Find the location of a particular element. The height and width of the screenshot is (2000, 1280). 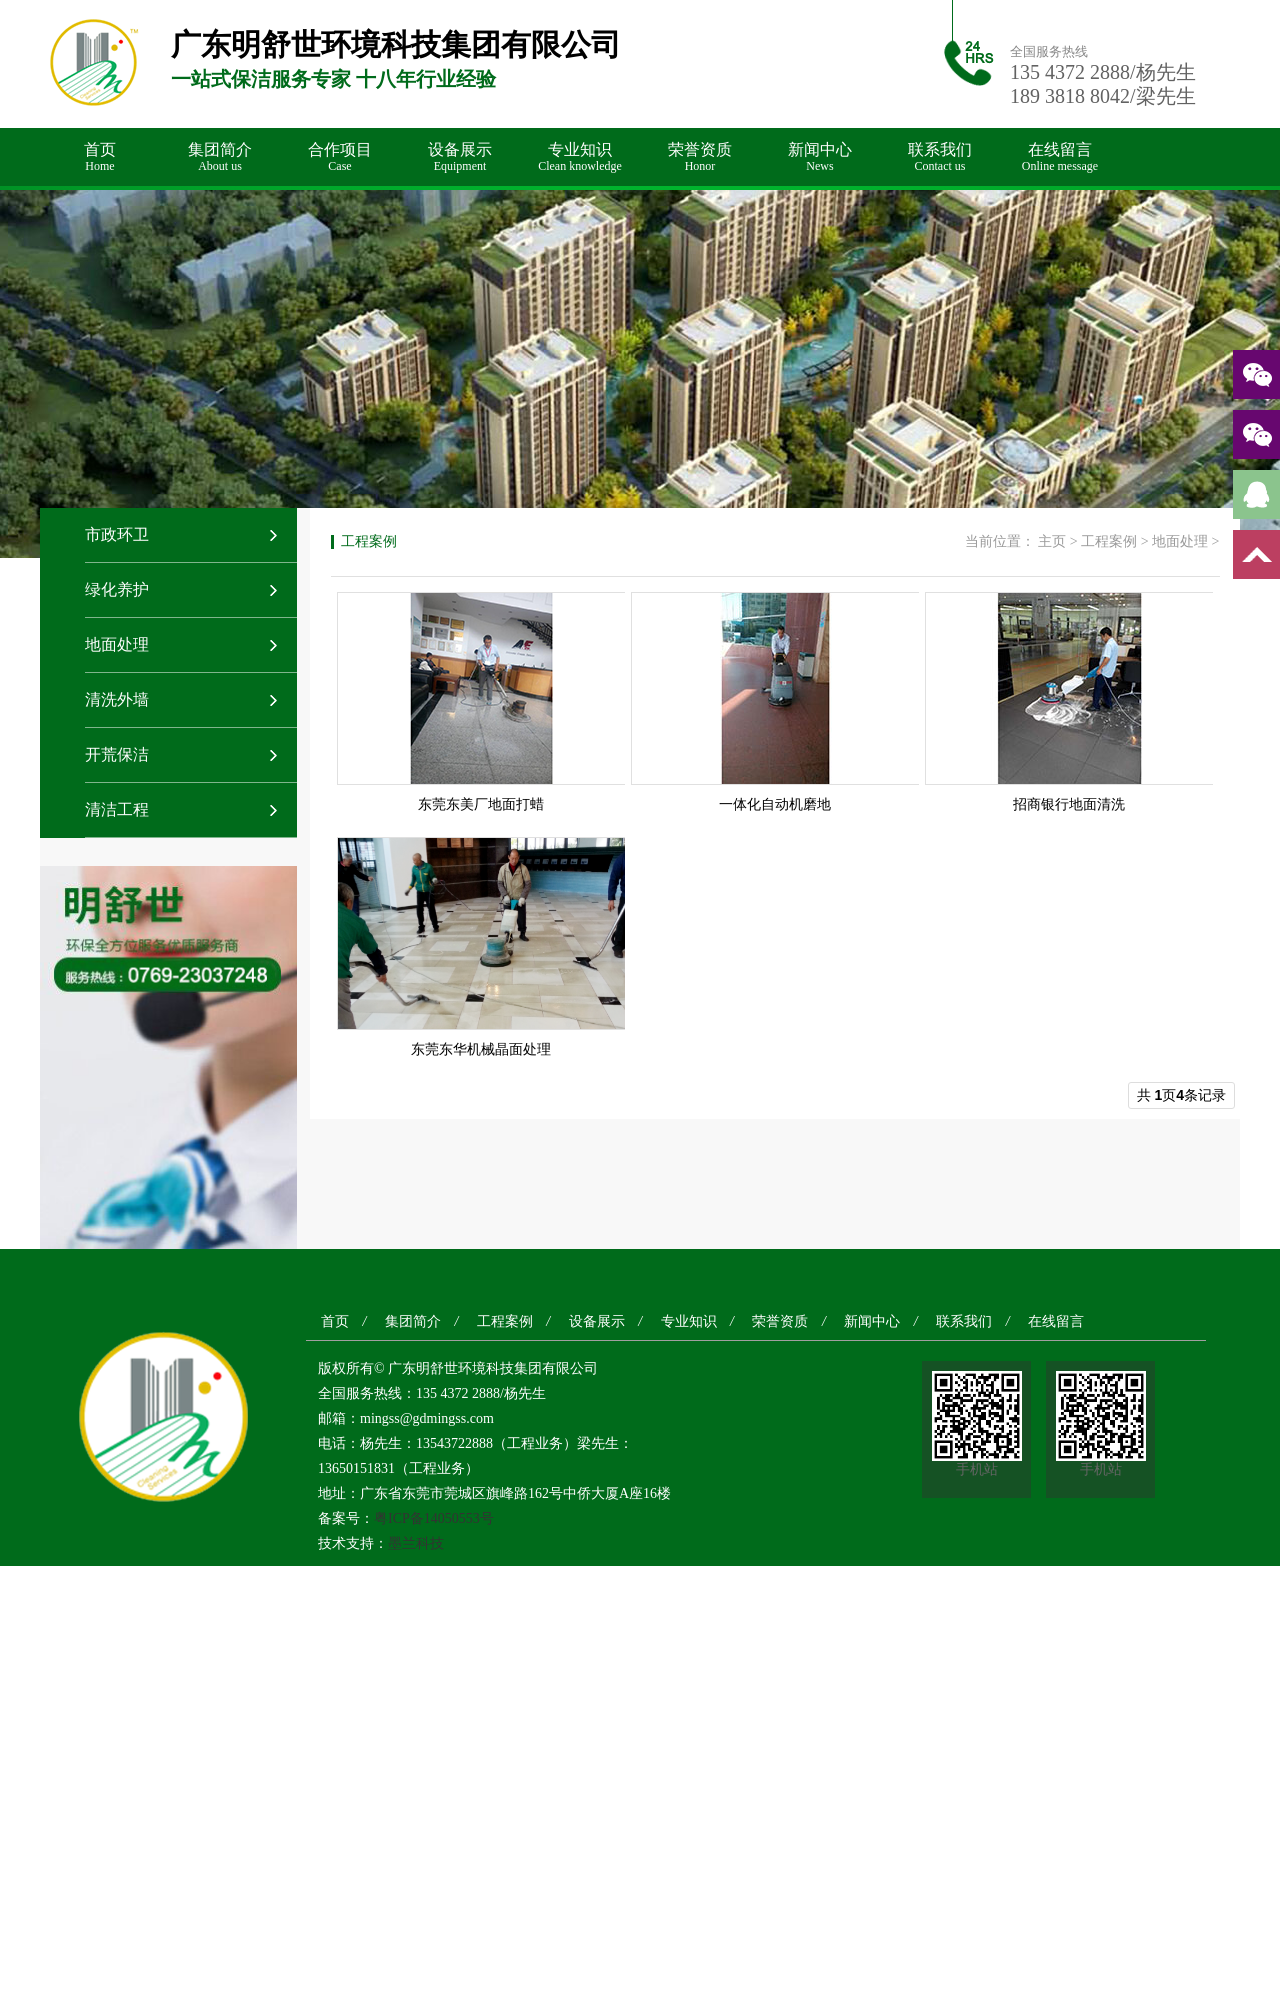

首页 is located at coordinates (100, 157).